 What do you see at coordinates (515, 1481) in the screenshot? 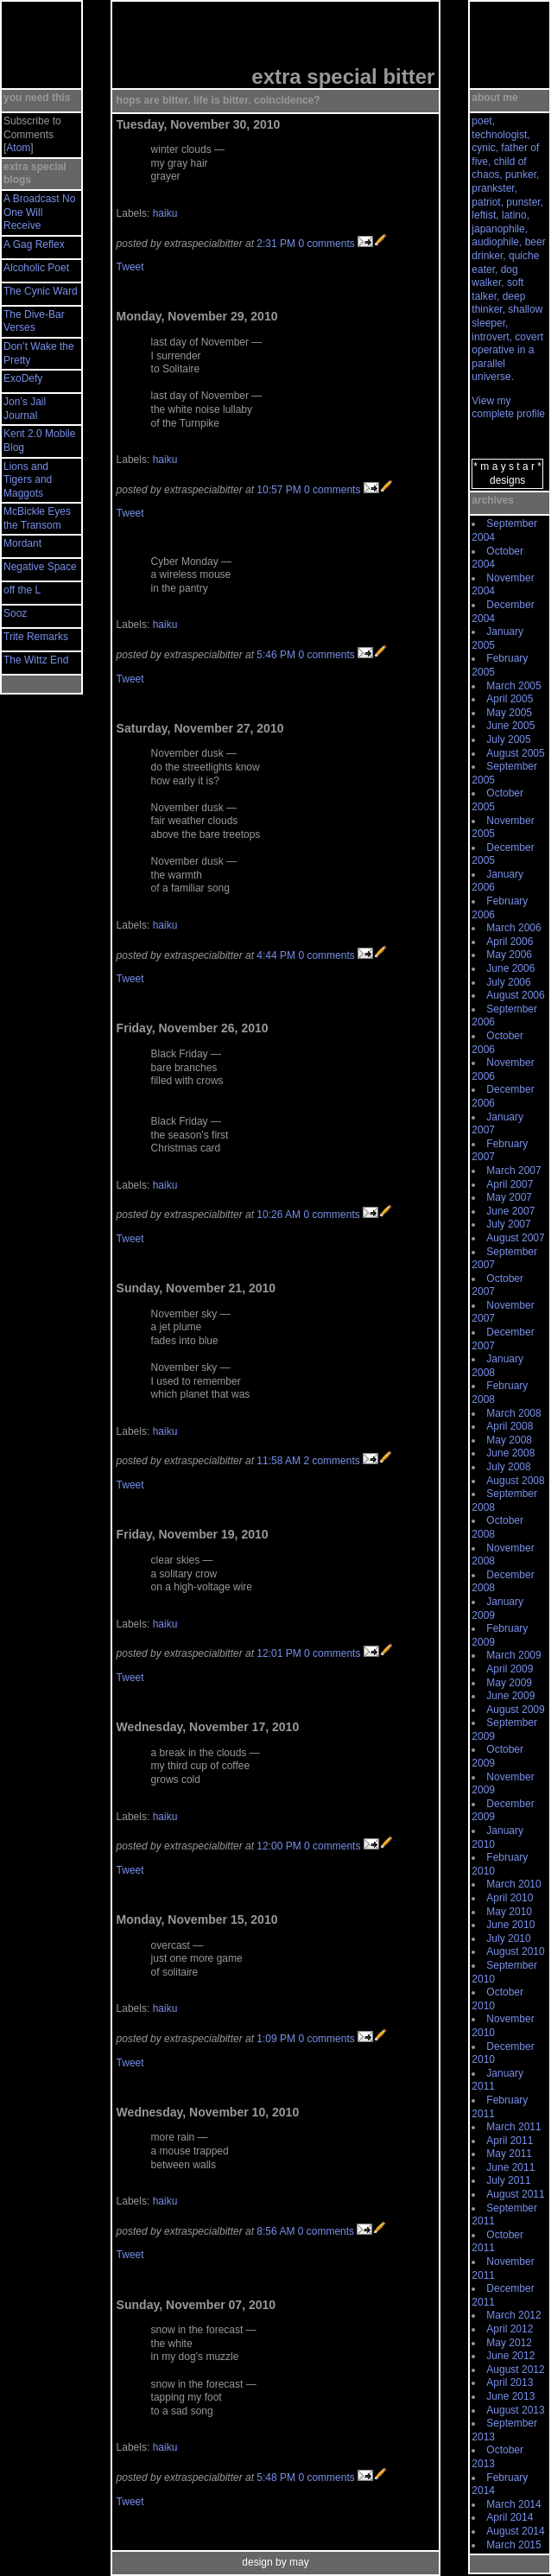
I see `August 2008` at bounding box center [515, 1481].